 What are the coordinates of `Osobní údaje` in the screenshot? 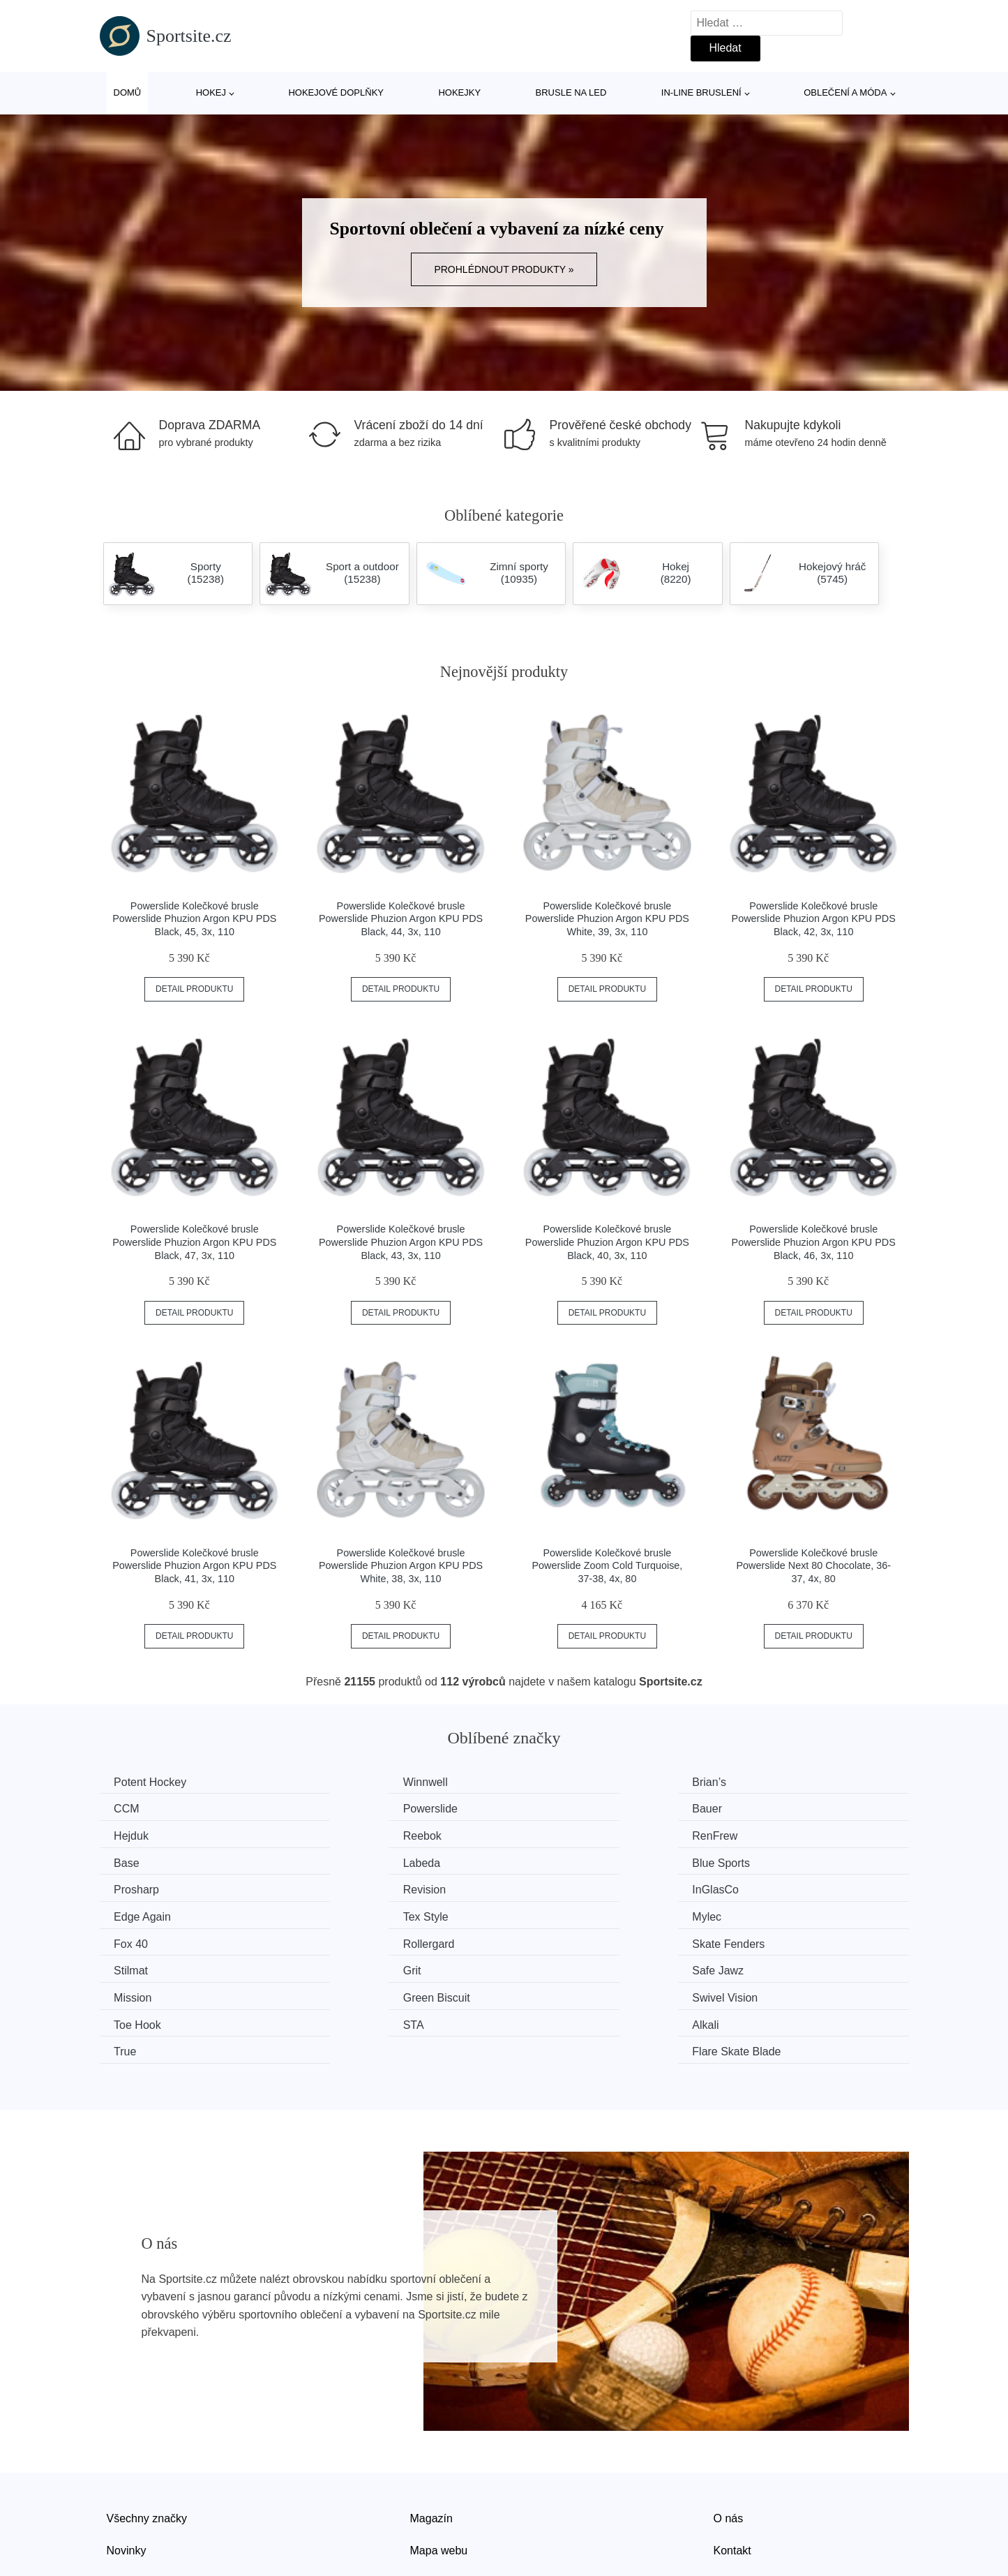 It's located at (443, 2495).